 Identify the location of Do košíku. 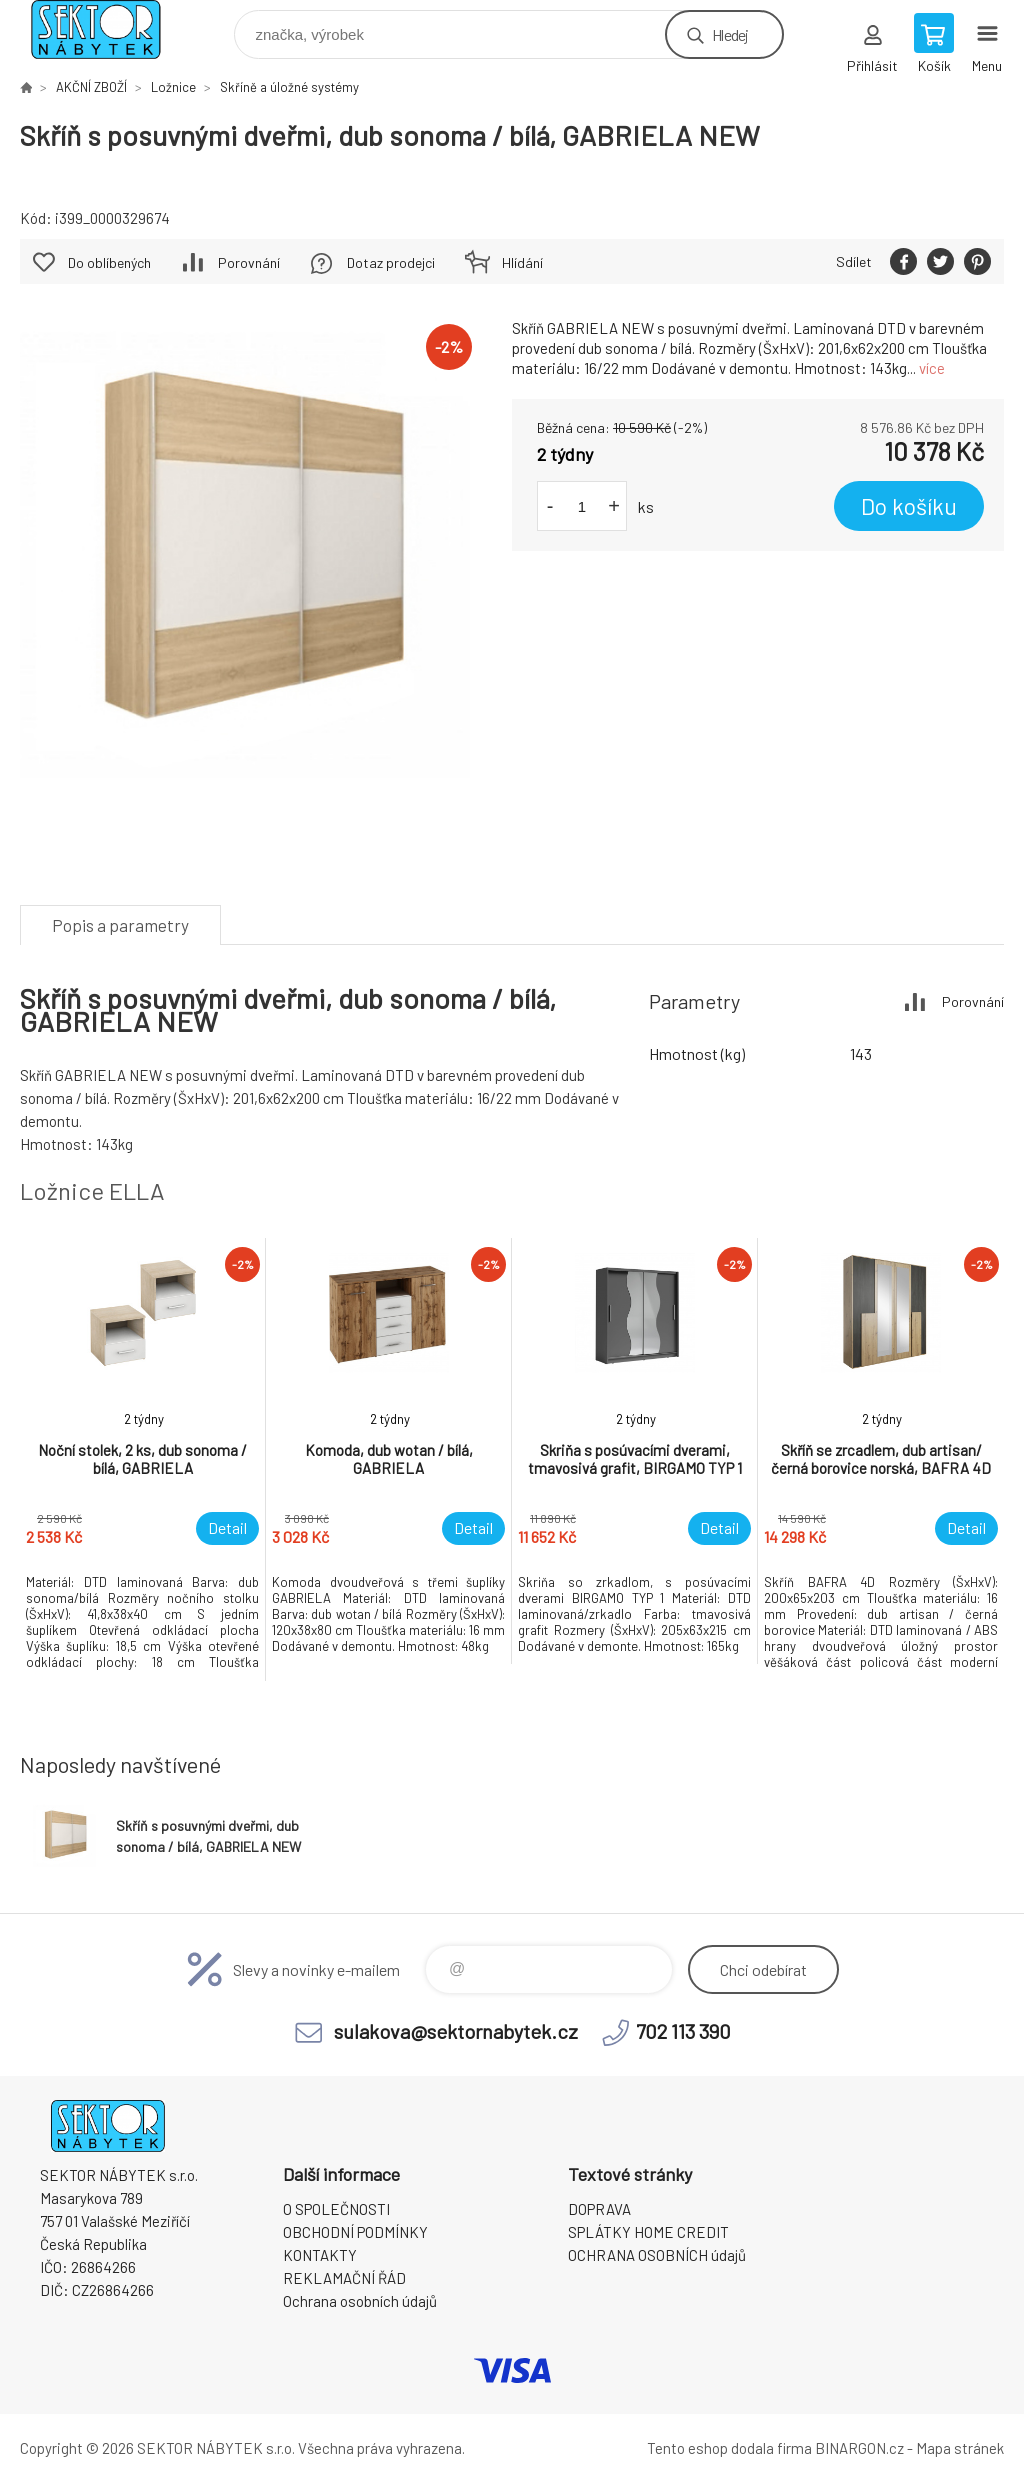
(909, 506).